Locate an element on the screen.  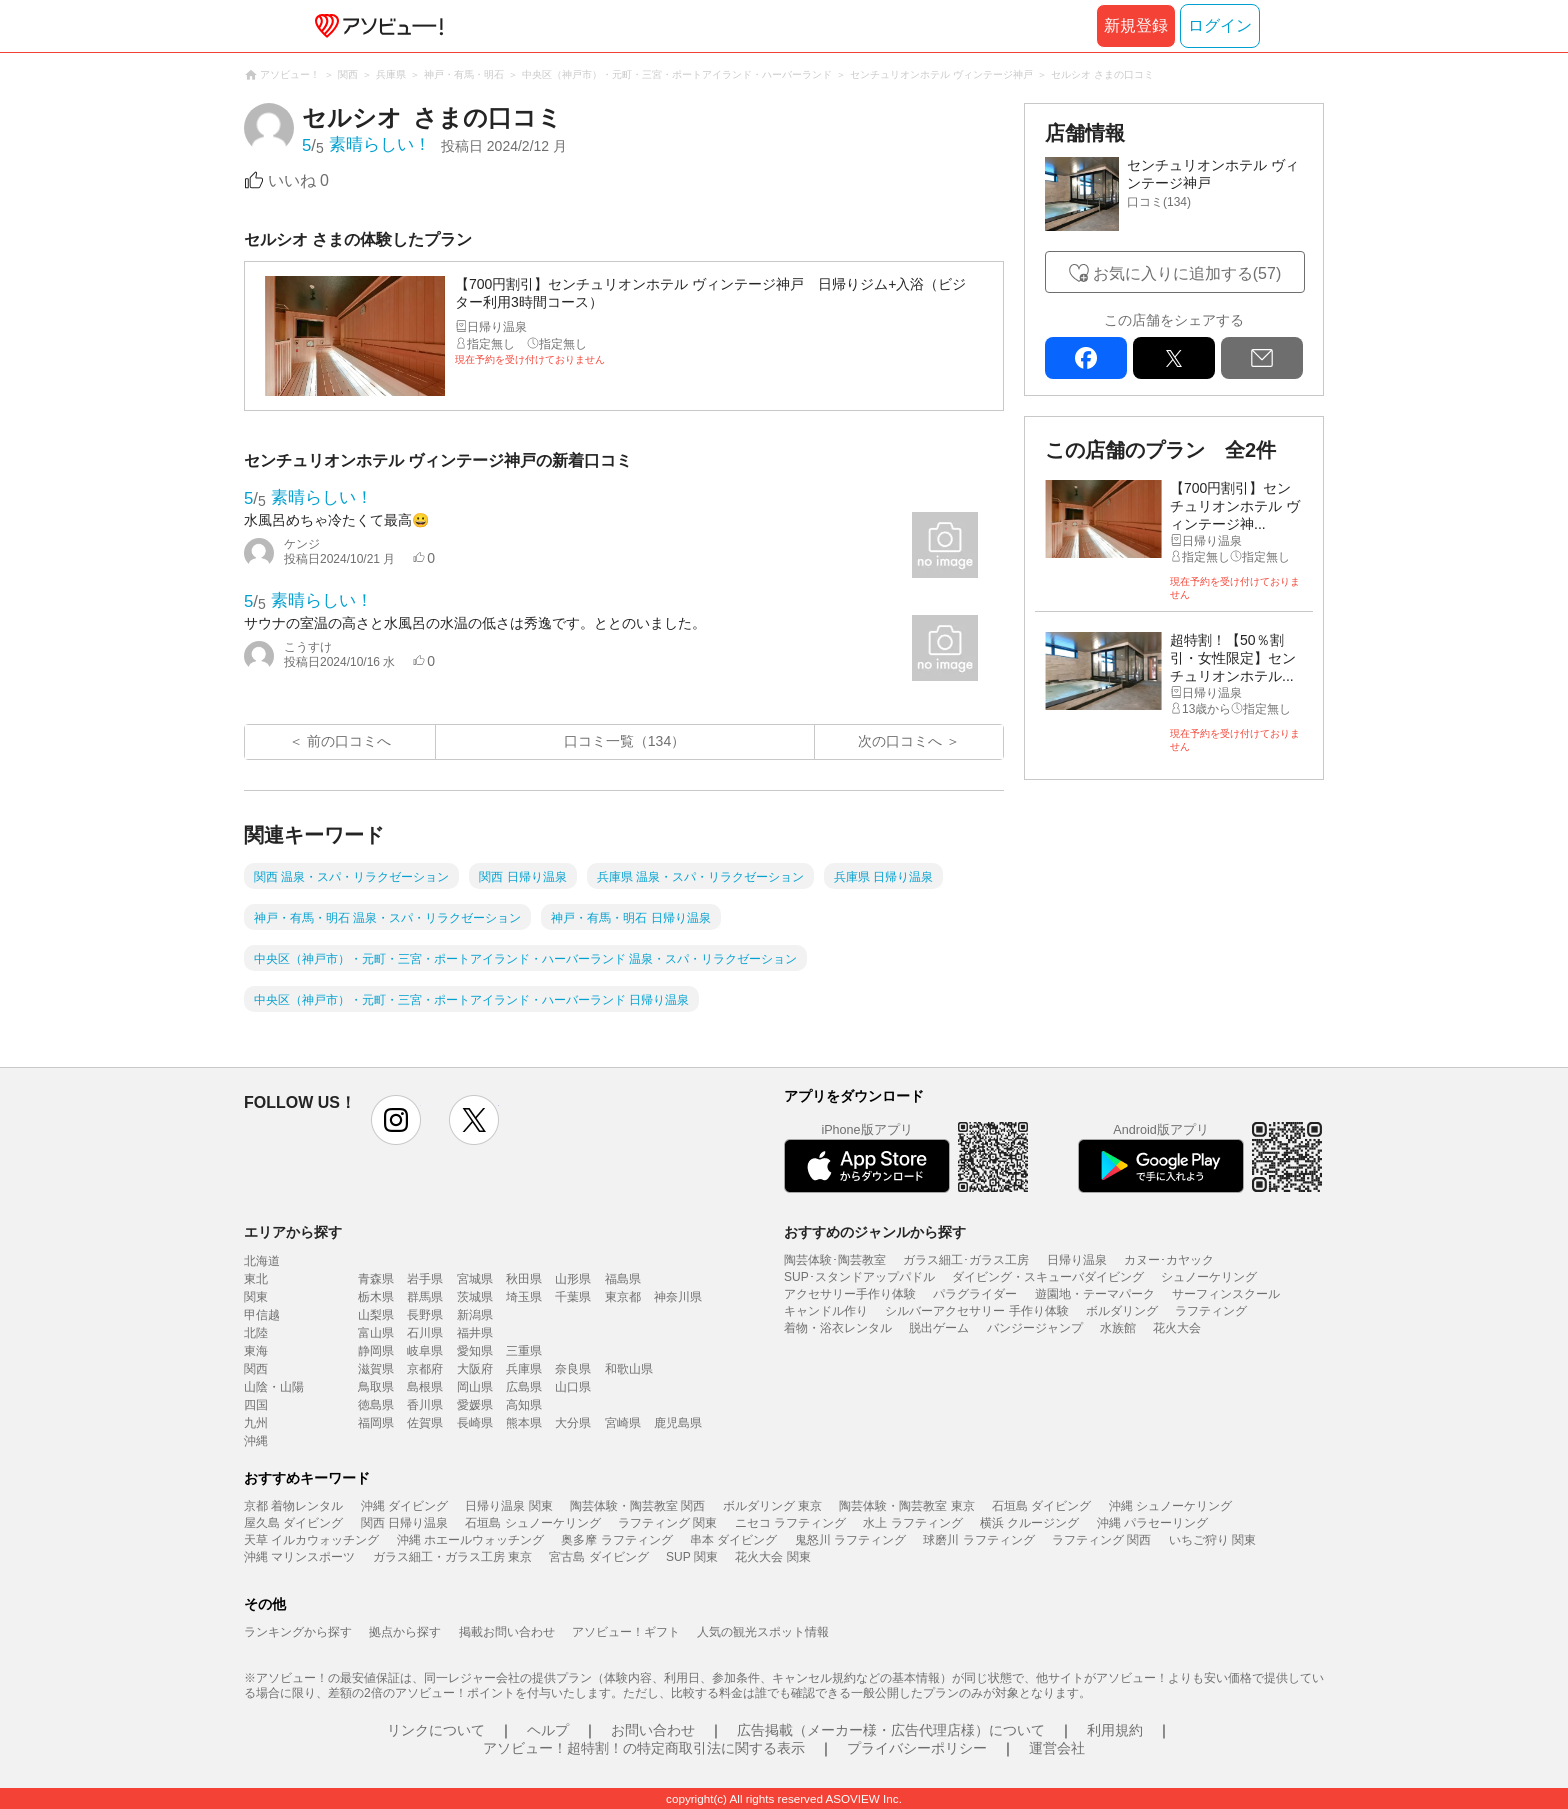
人気の観光スポット情報 is located at coordinates (763, 1632).